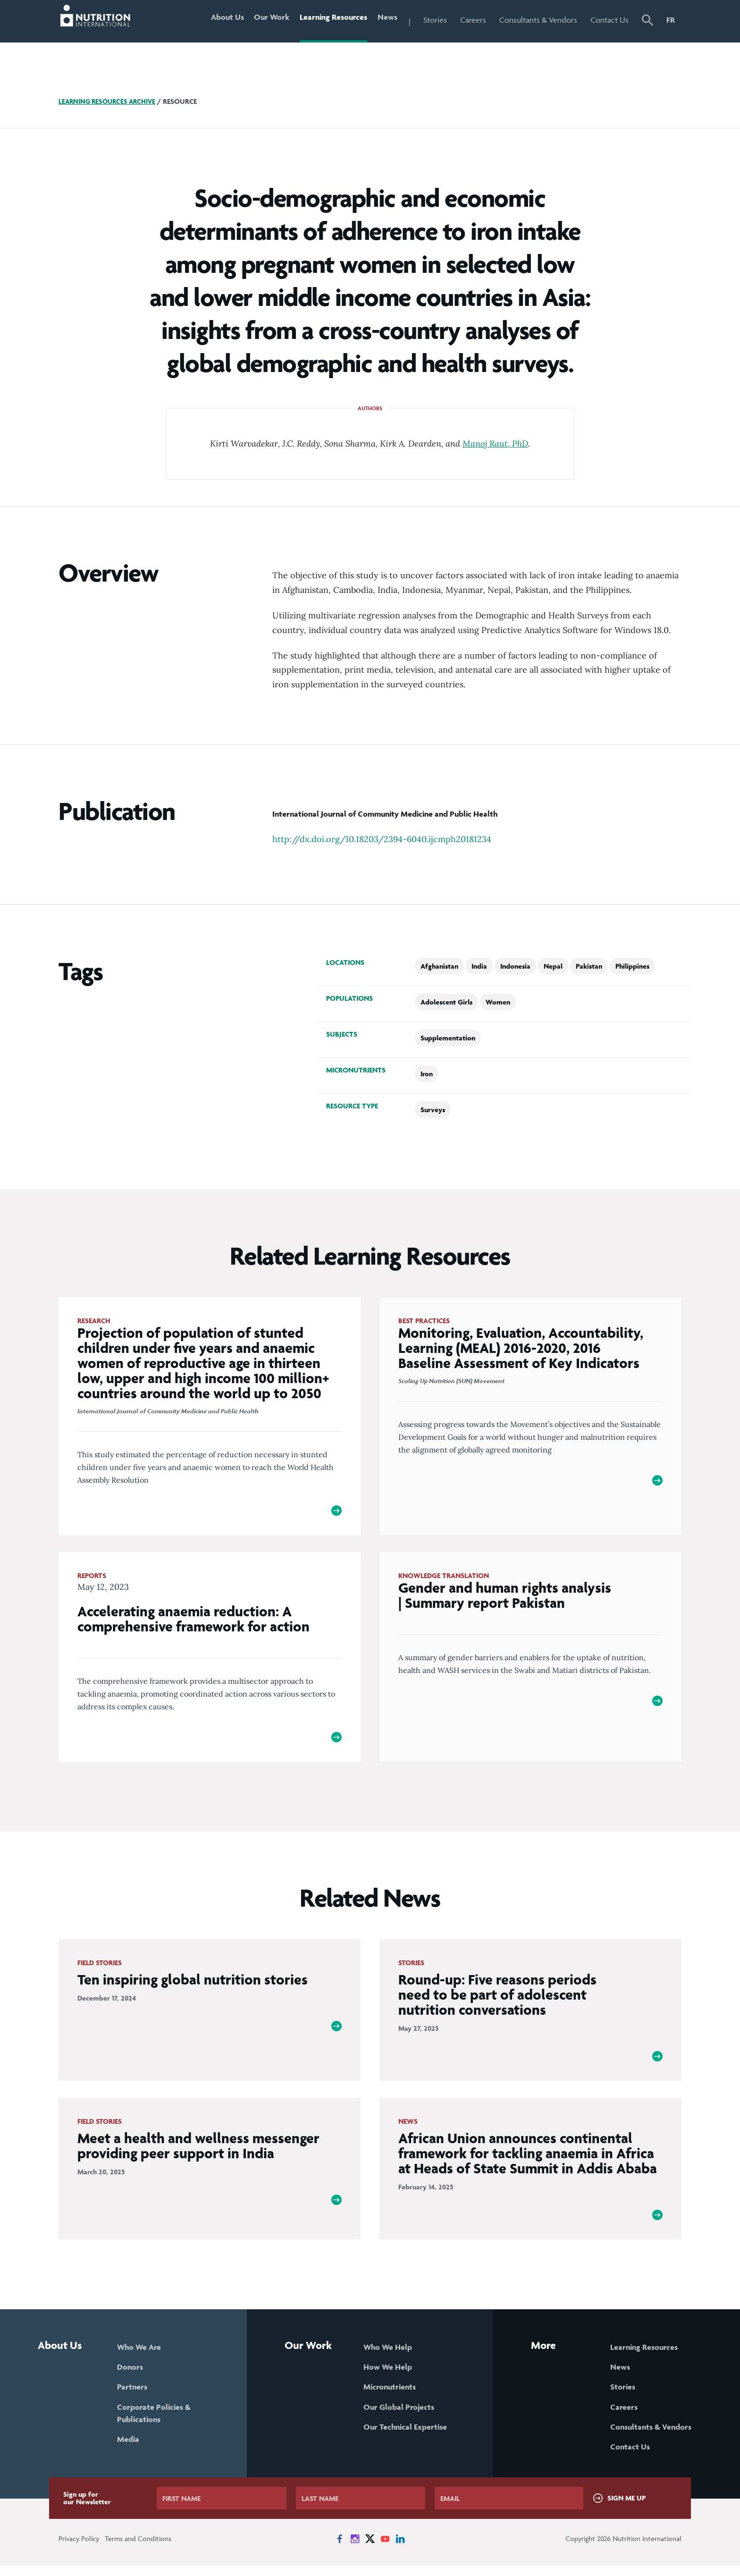  What do you see at coordinates (538, 20) in the screenshot?
I see `Consultants & Vendors` at bounding box center [538, 20].